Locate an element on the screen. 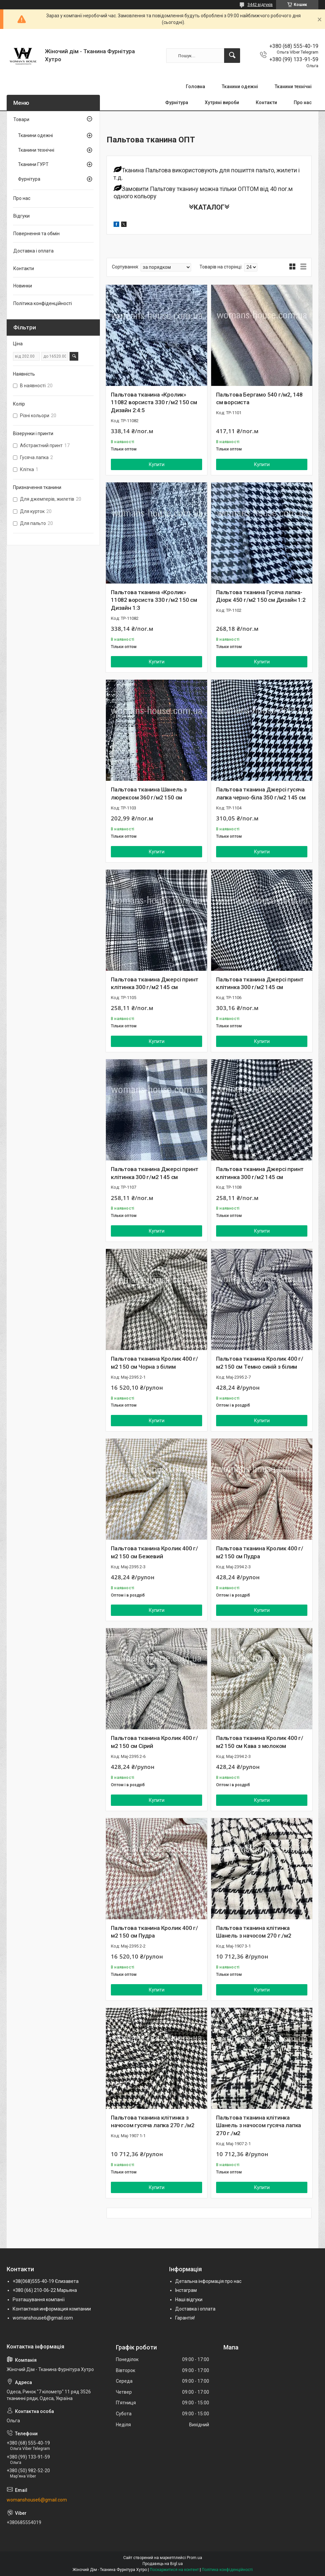 This screenshot has width=325, height=2576. Наші відгуки is located at coordinates (188, 2299).